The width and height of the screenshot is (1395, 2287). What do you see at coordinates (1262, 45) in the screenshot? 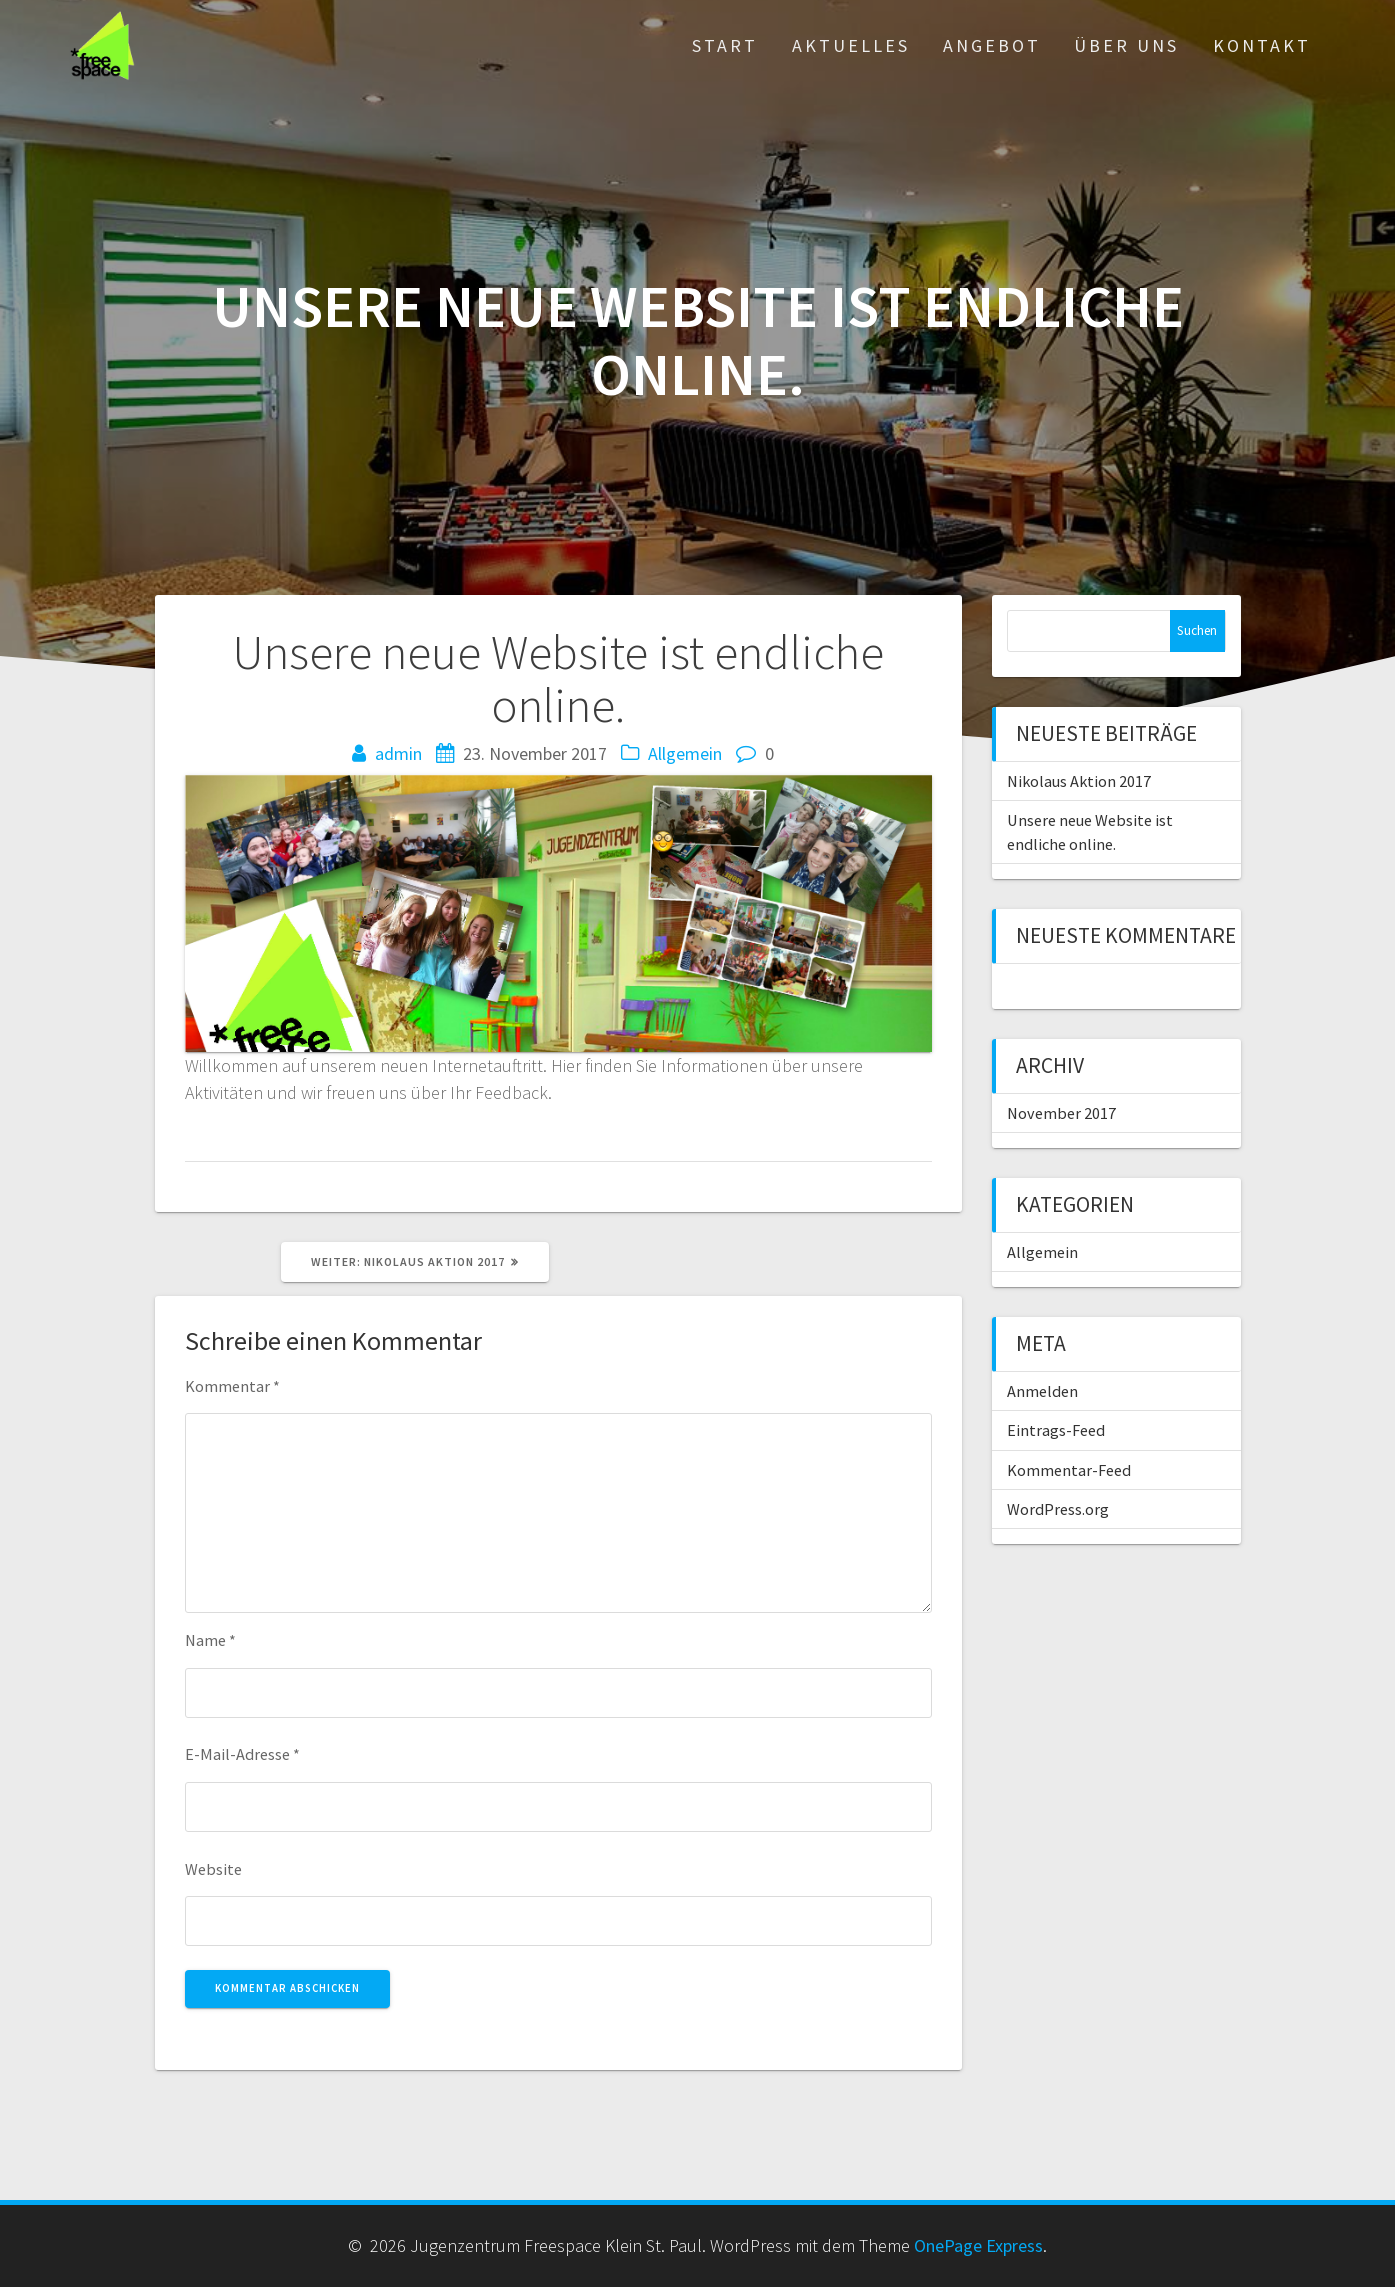
I see `Kontakt` at bounding box center [1262, 45].